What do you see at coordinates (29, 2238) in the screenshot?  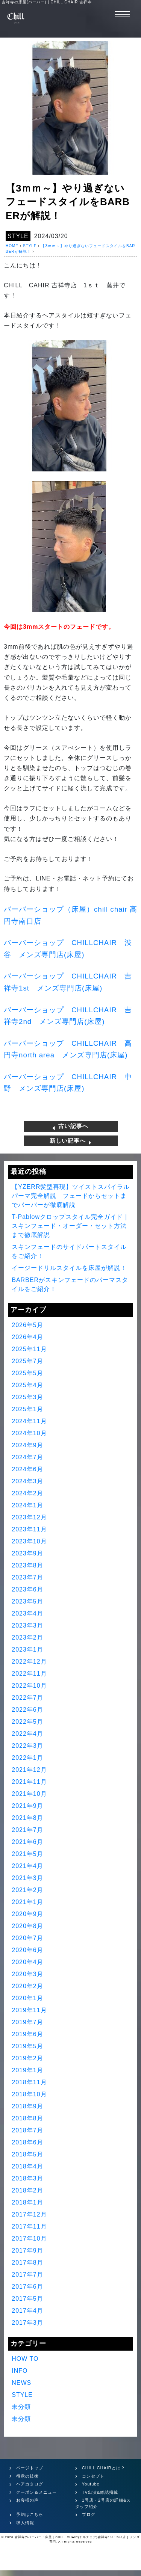 I see `2017年10月` at bounding box center [29, 2238].